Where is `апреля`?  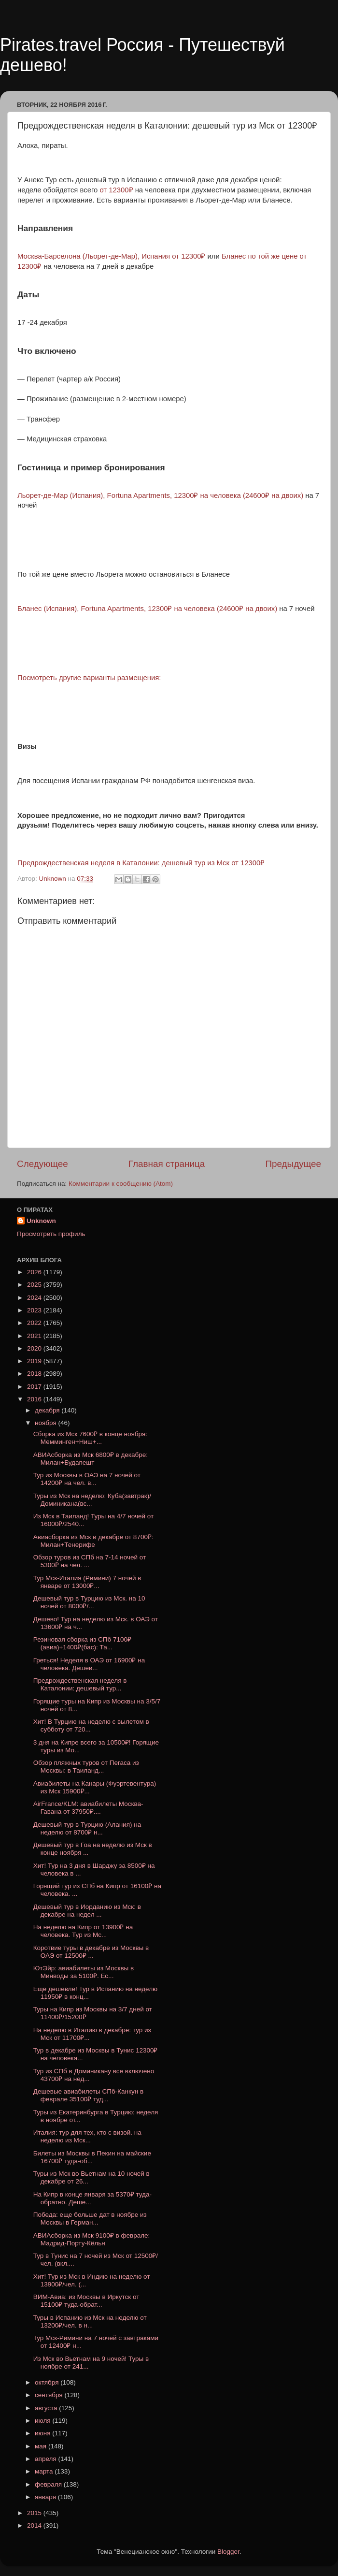 апреля is located at coordinates (46, 2458).